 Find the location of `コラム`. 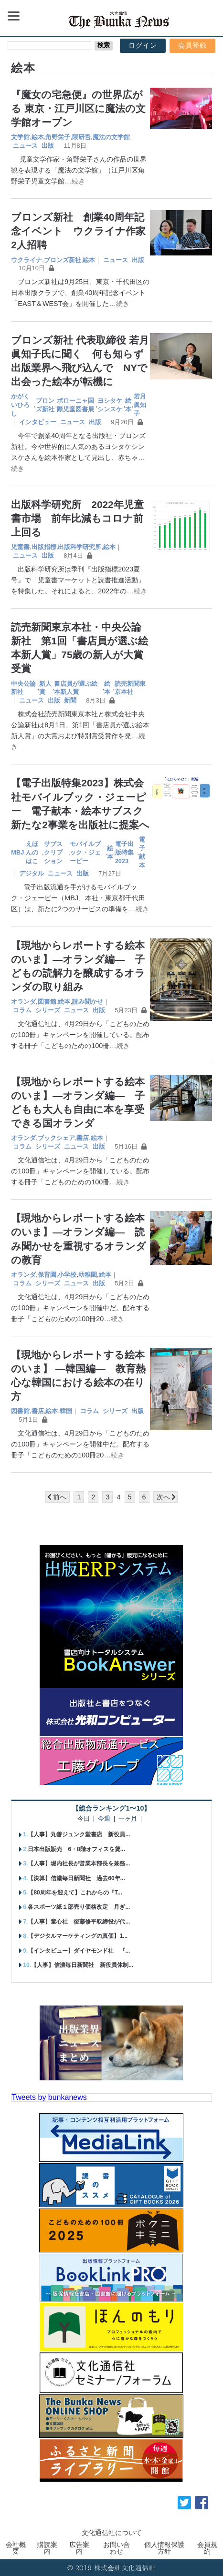

コラム is located at coordinates (22, 1010).